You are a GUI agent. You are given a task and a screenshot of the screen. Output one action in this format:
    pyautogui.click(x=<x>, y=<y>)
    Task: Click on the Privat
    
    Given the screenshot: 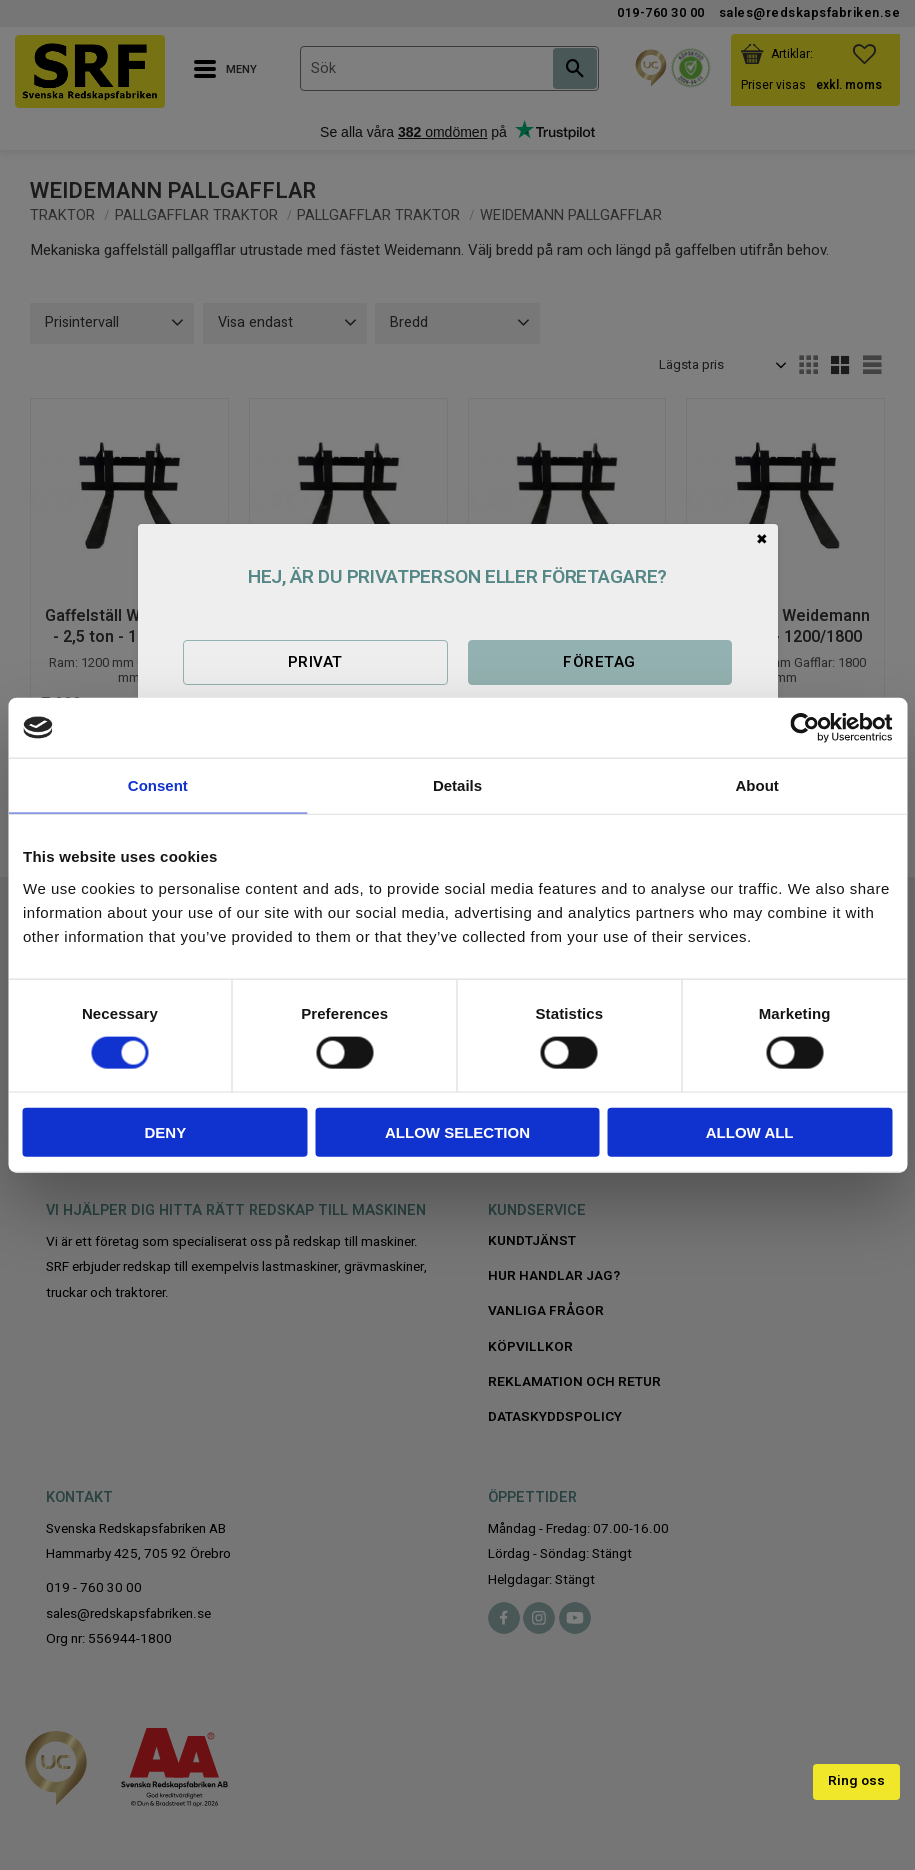 What is the action you would take?
    pyautogui.click(x=315, y=662)
    